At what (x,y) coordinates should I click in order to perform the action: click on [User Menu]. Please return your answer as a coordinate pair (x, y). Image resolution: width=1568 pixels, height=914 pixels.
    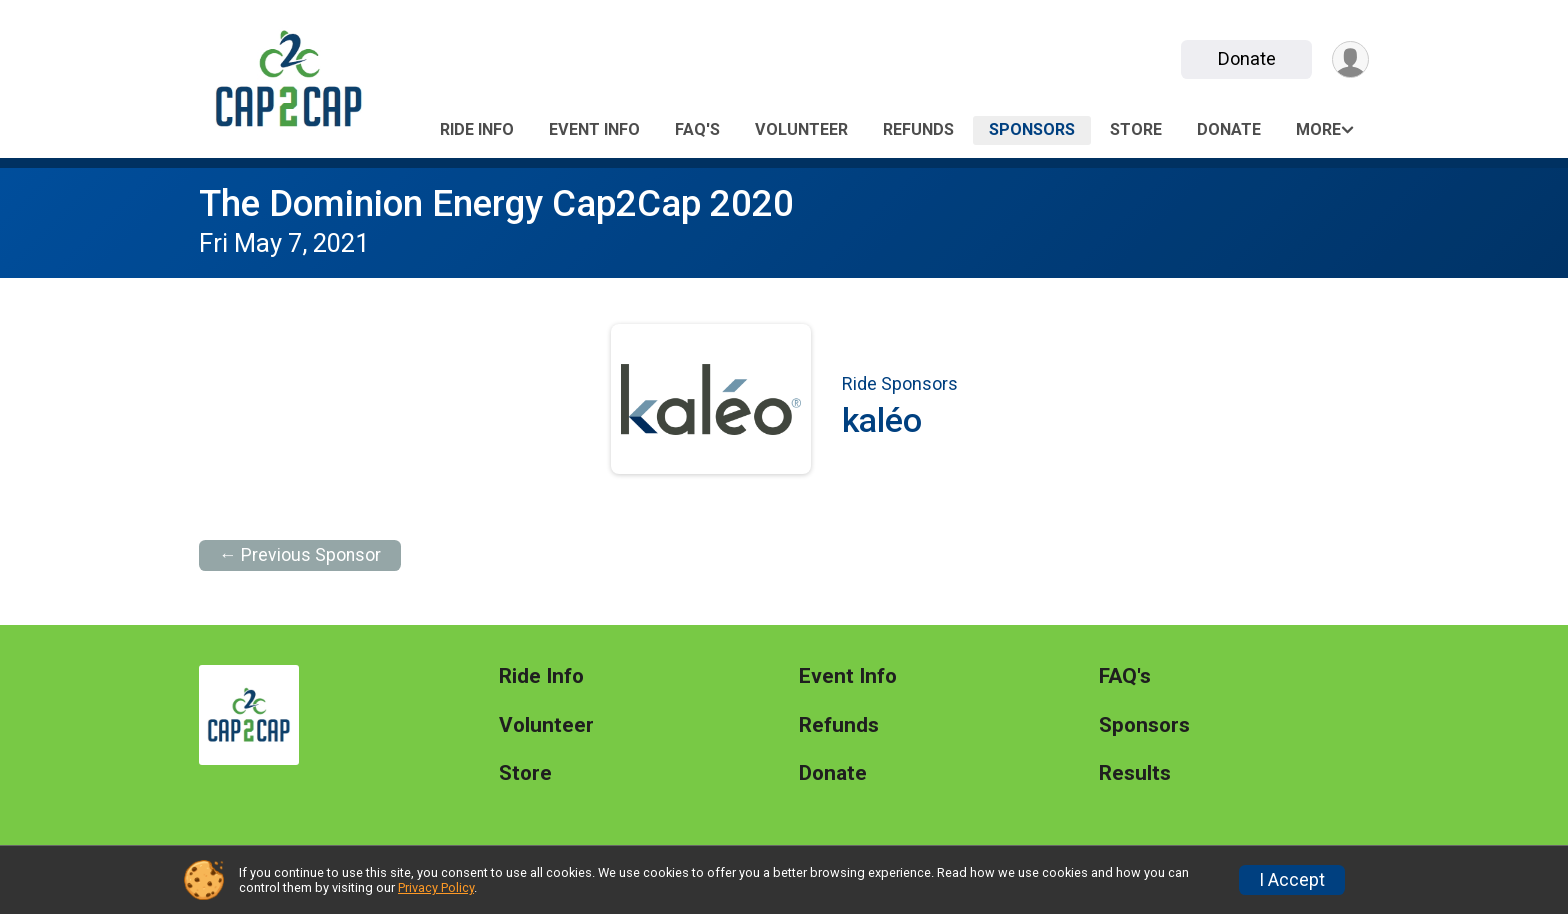
    Looking at the image, I should click on (1350, 59).